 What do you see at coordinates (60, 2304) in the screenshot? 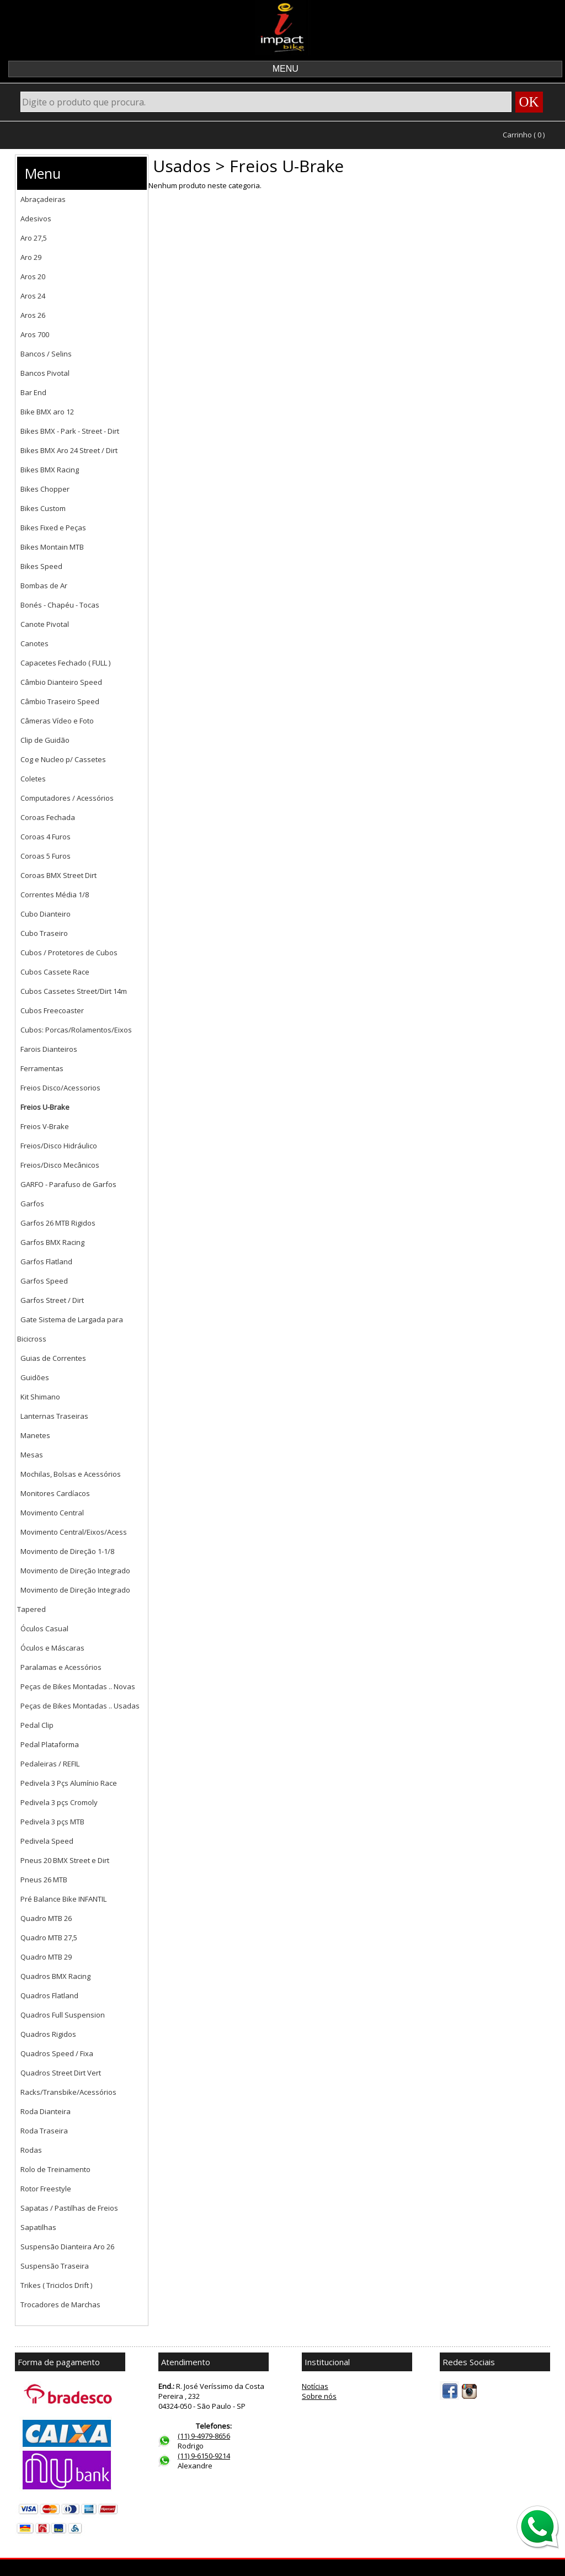
I see `Trocadores de Marchas` at bounding box center [60, 2304].